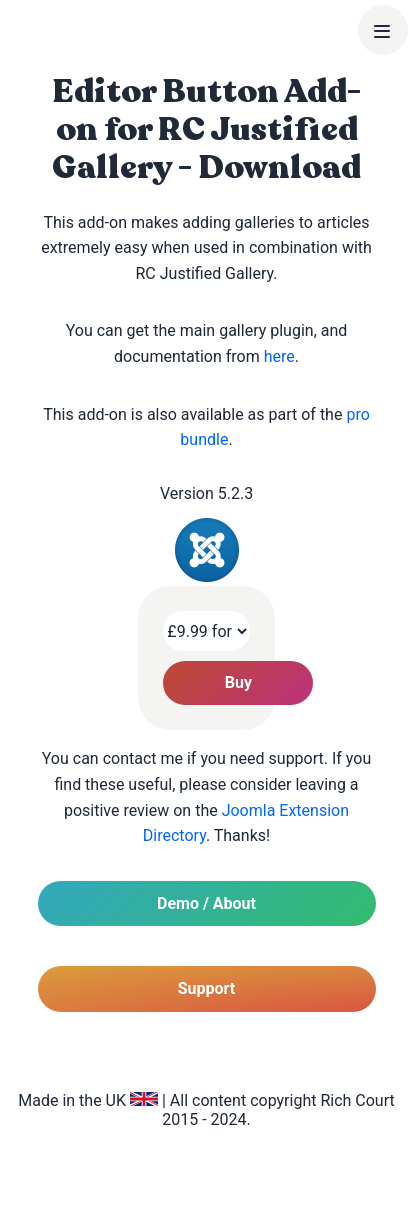 This screenshot has width=413, height=1229. What do you see at coordinates (206, 903) in the screenshot?
I see `Demo / About` at bounding box center [206, 903].